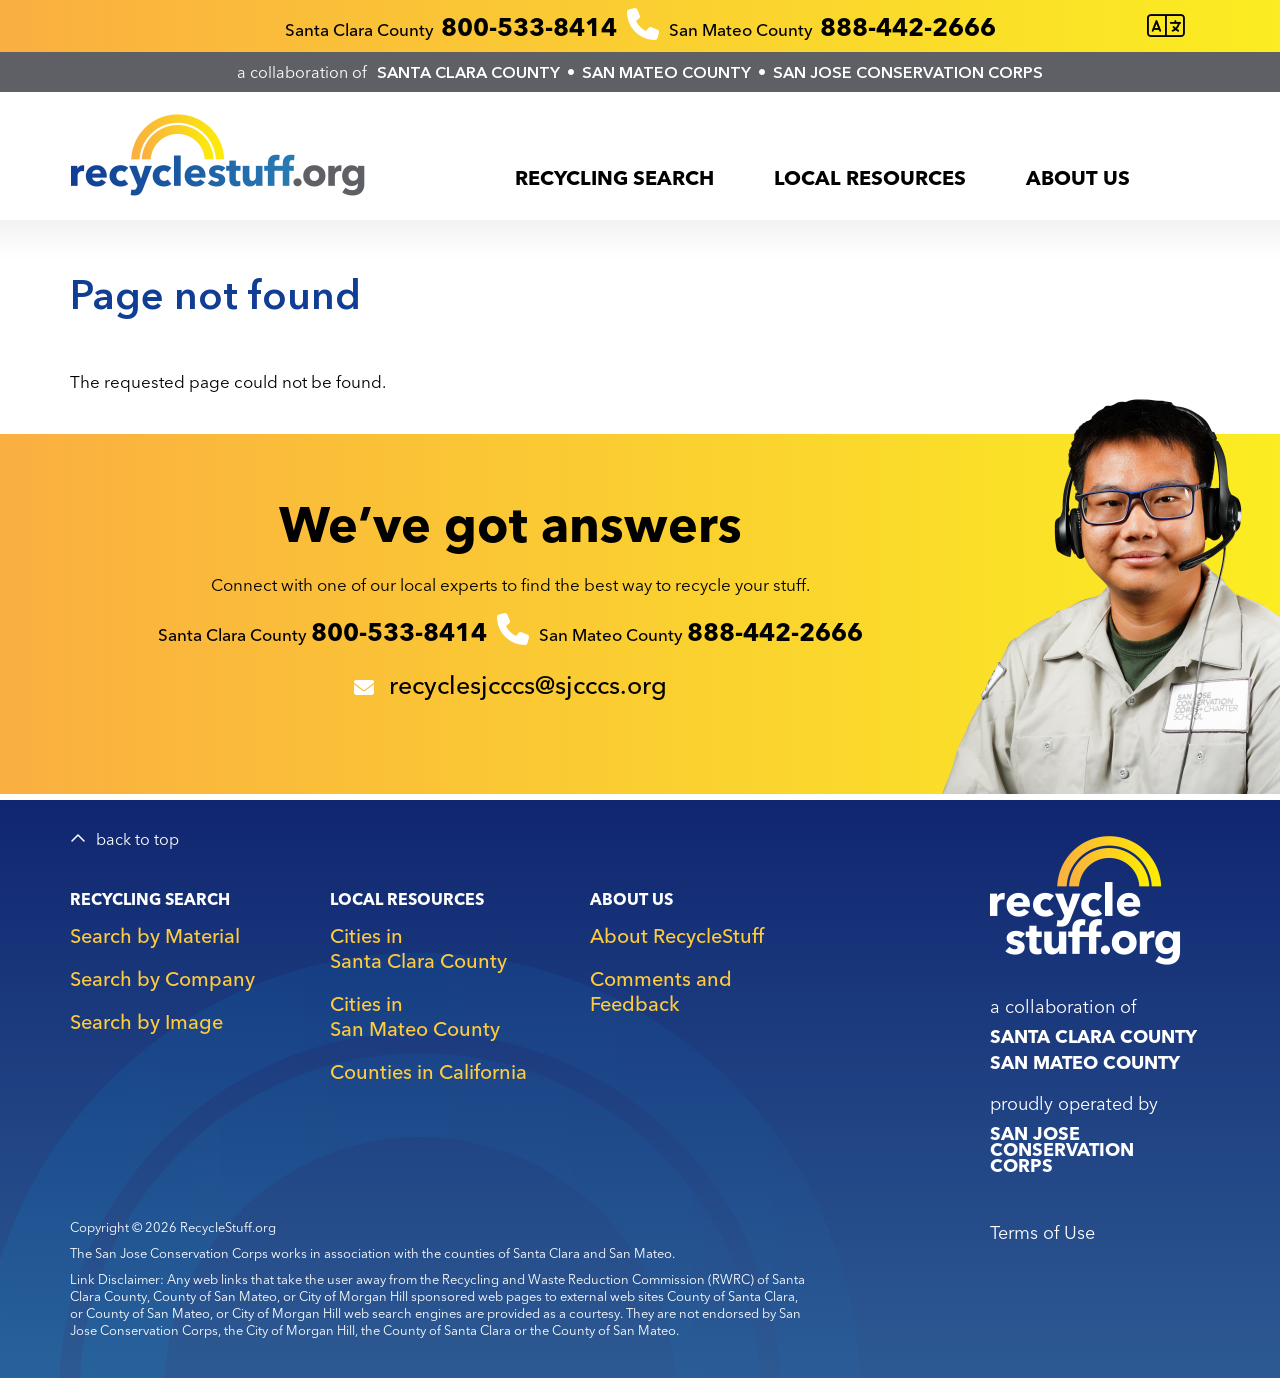 The image size is (1280, 1378). I want to click on Cities in Santa Clara County, so click(418, 948).